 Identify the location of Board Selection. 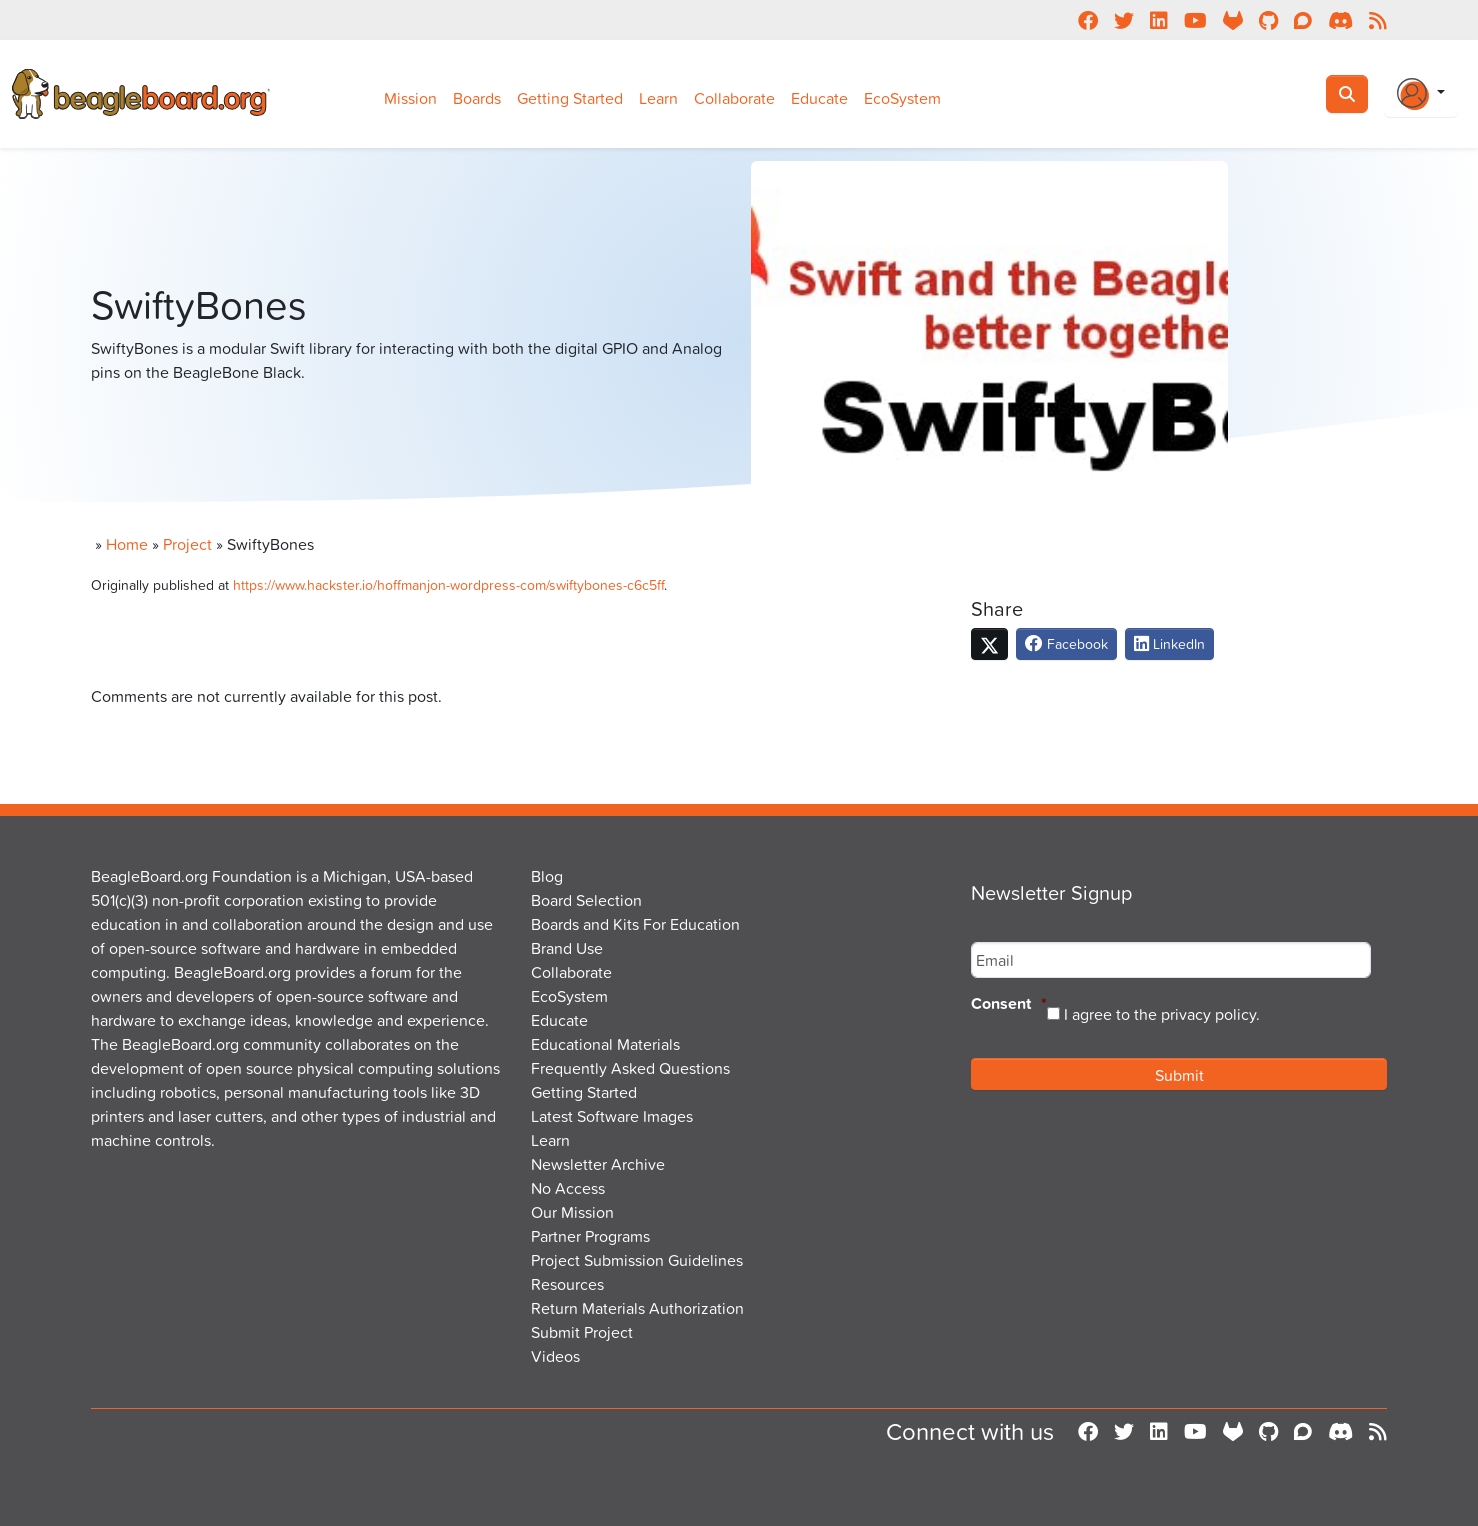
(586, 900).